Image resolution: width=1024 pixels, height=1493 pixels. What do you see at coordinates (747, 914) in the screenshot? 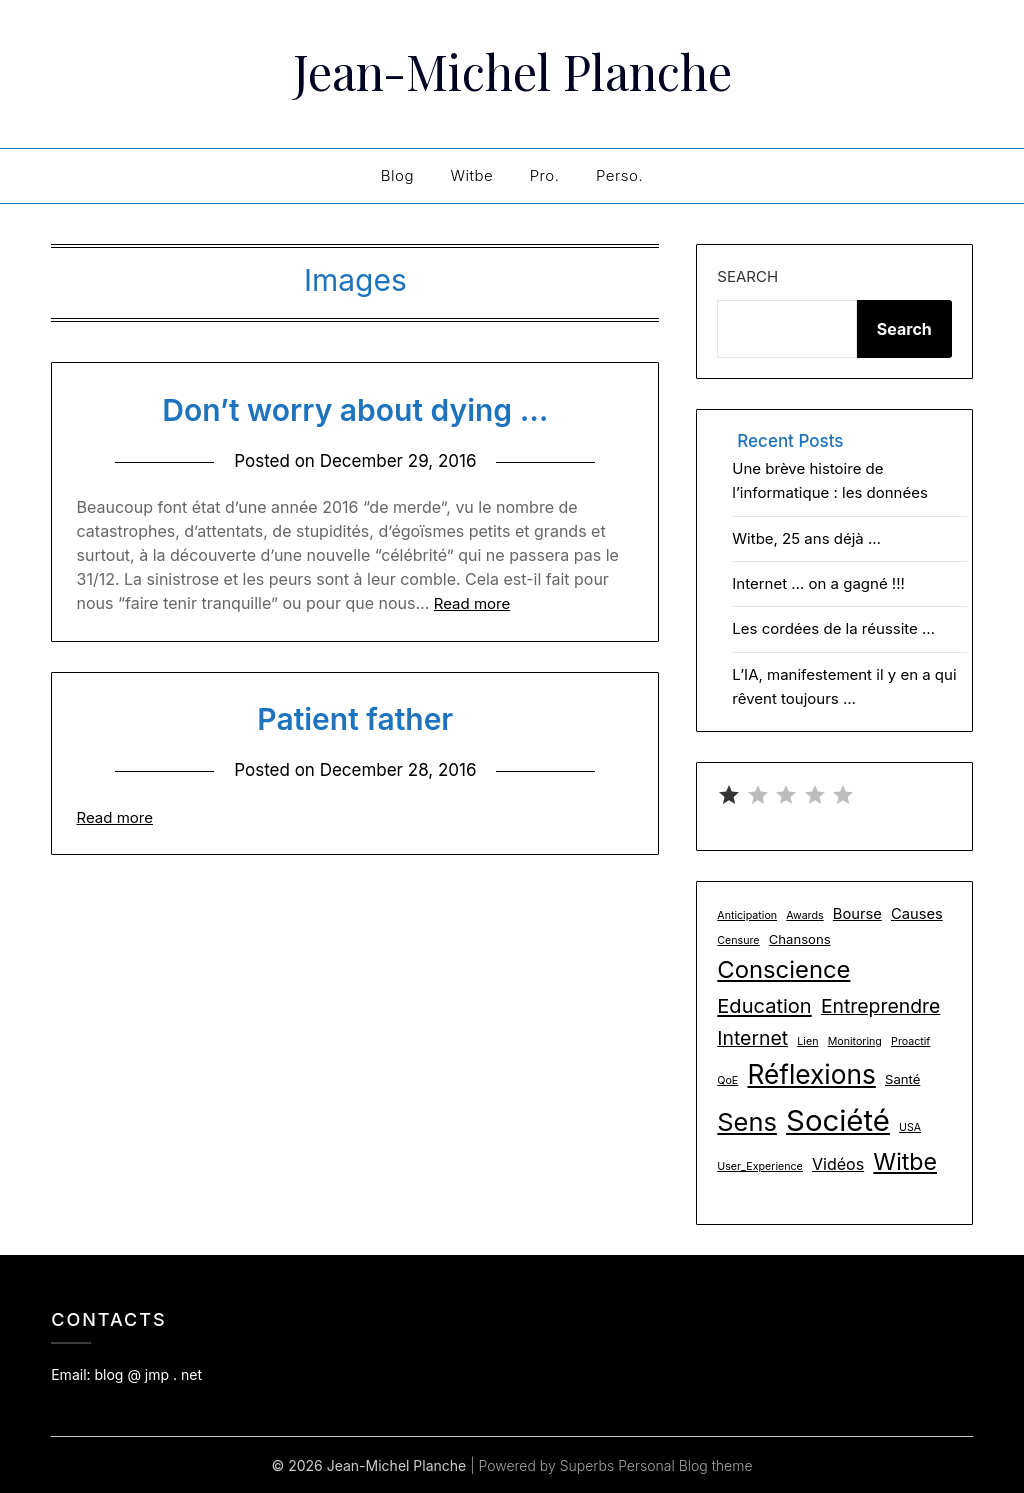
I see `Anticipation [Anticipation (1 item)]` at bounding box center [747, 914].